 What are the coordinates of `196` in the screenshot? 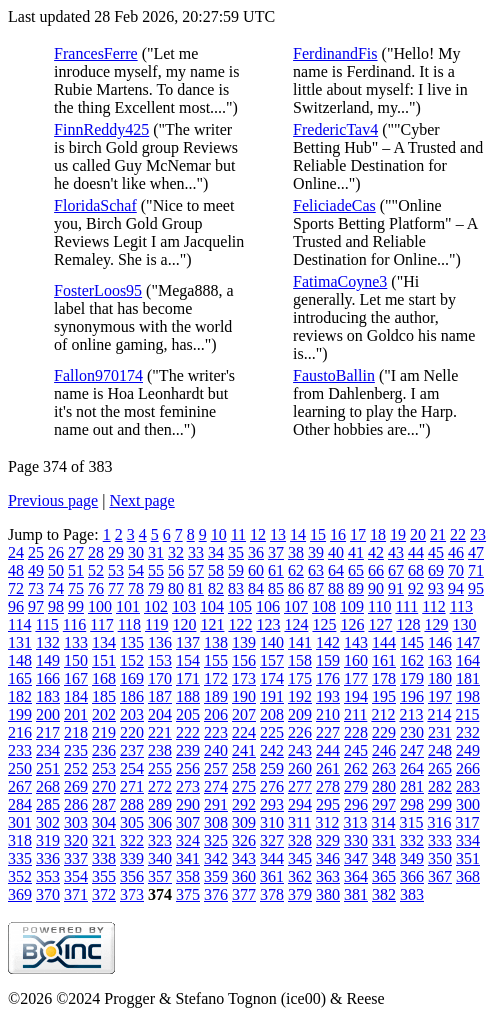 It's located at (412, 696).